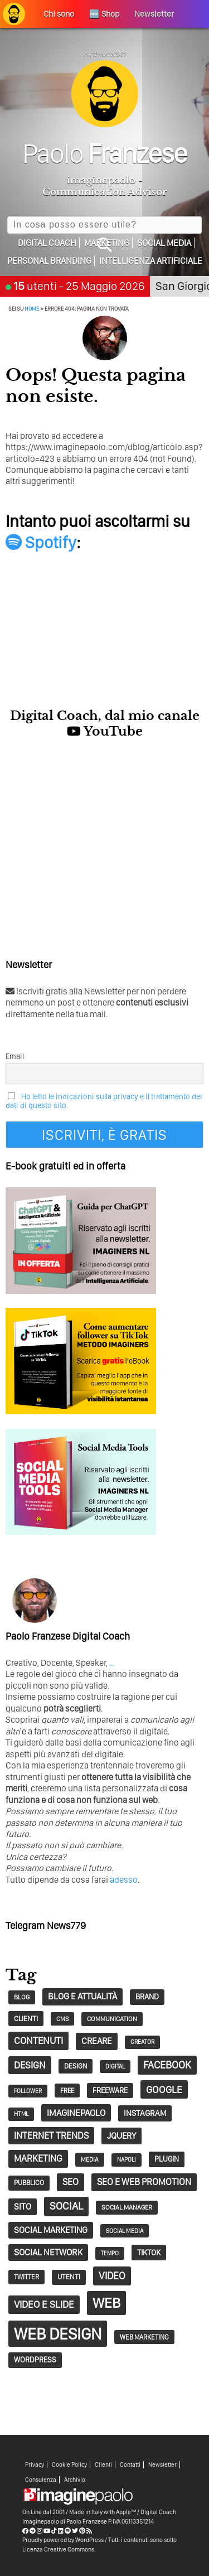  I want to click on Paolo, so click(104, 153).